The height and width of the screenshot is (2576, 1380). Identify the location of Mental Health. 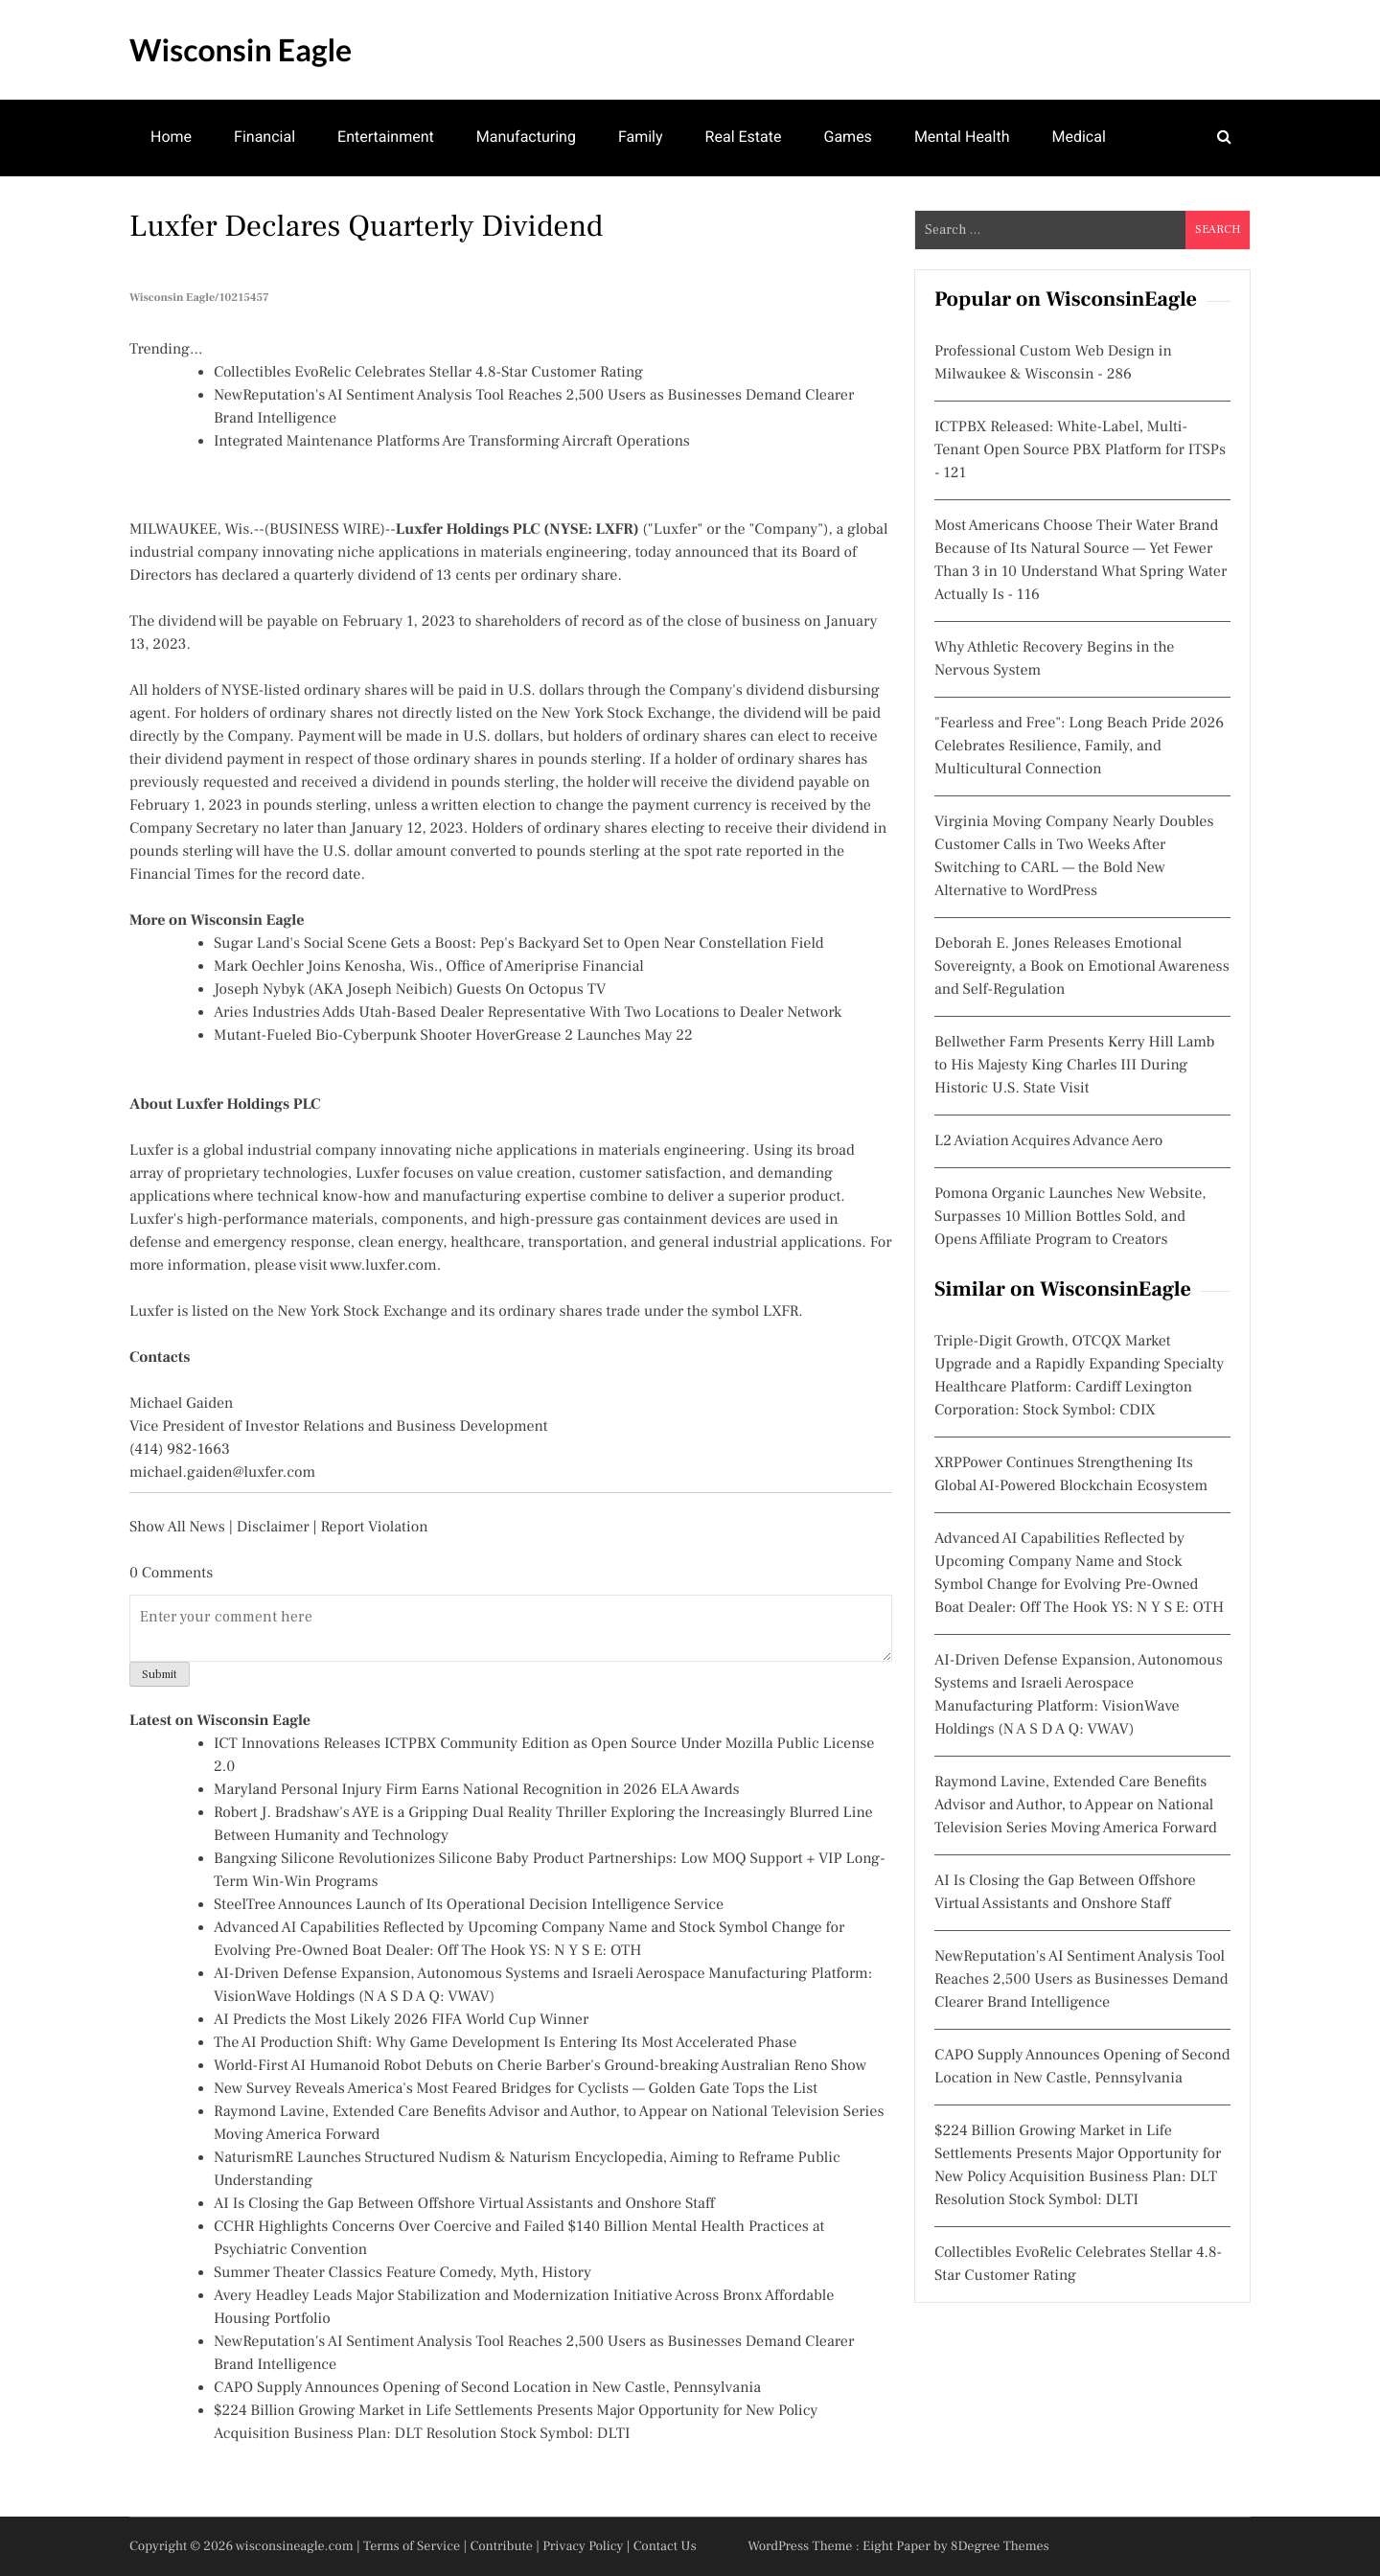
(962, 136).